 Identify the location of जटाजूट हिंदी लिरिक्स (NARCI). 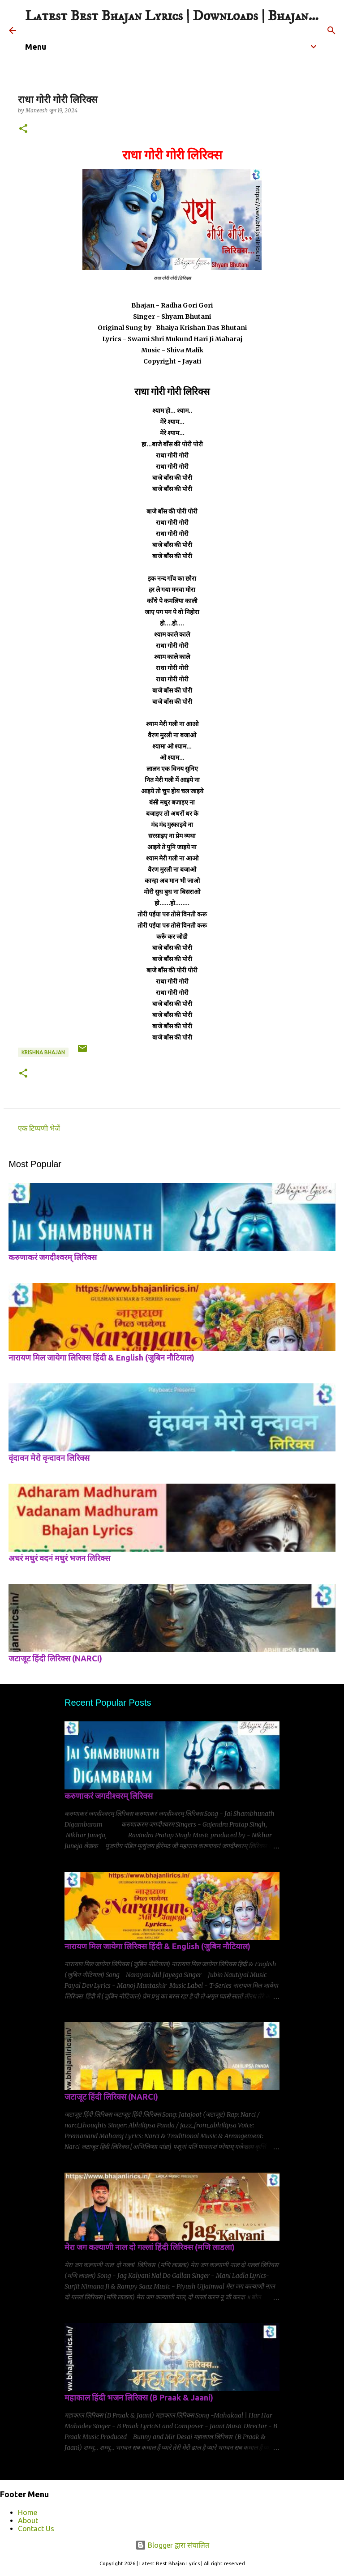
(55, 1658).